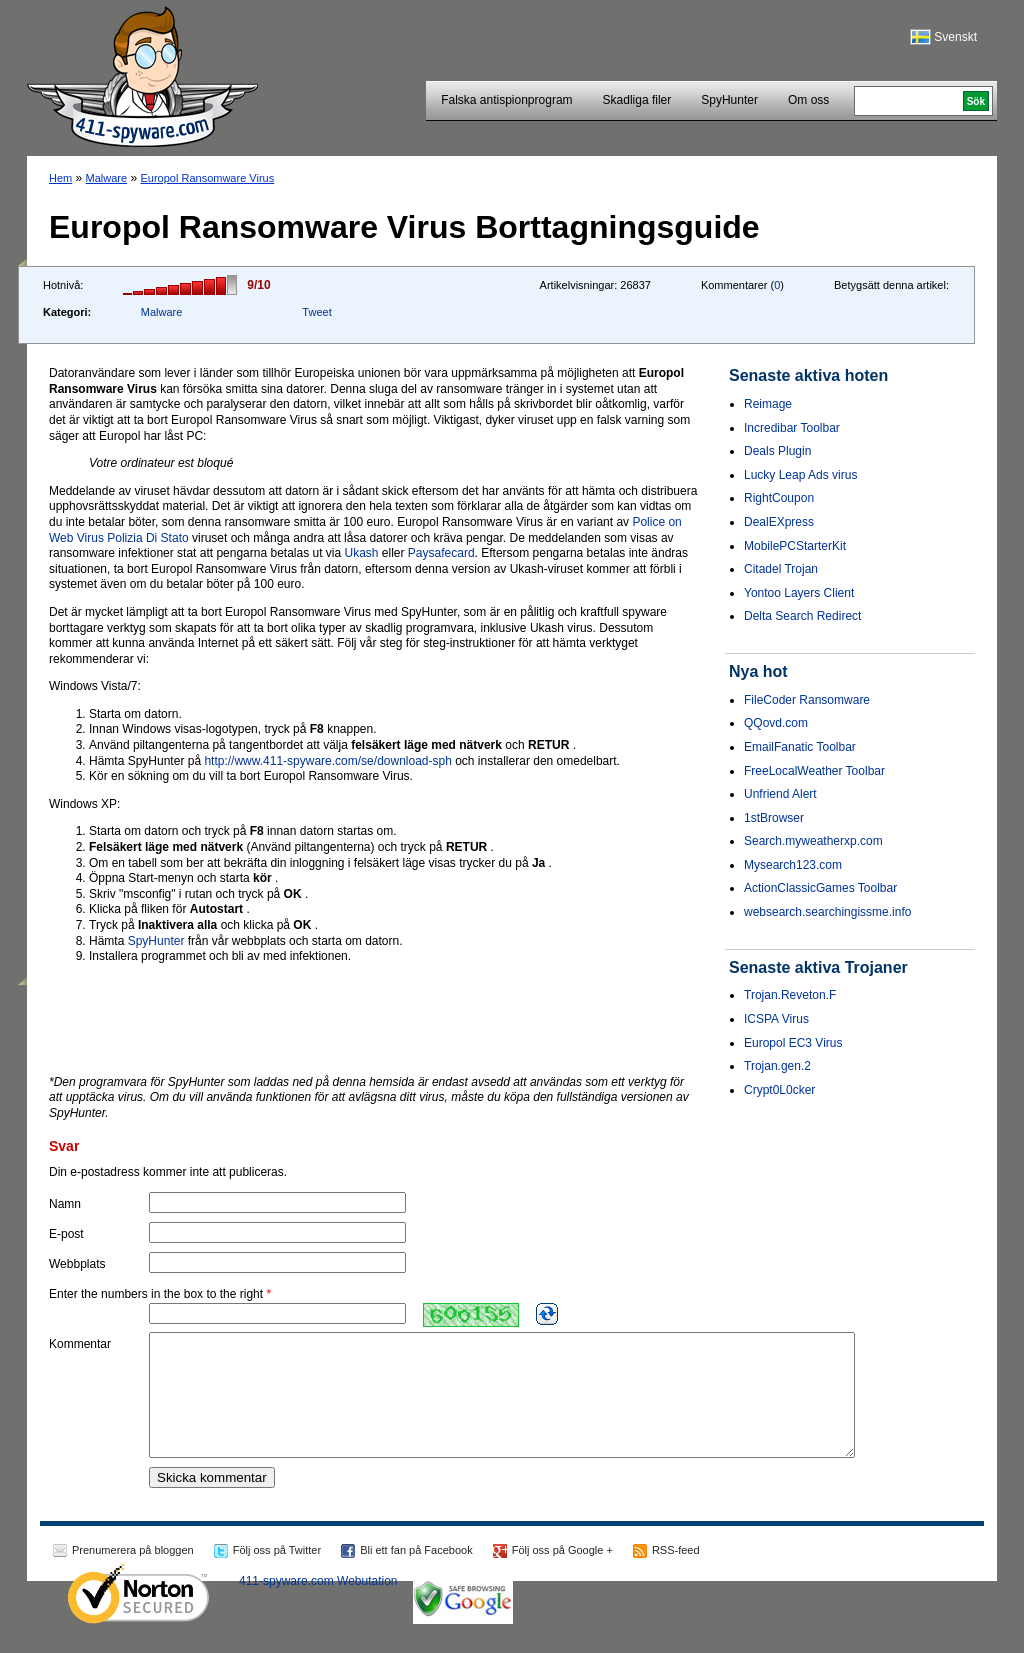 Image resolution: width=1024 pixels, height=1653 pixels. What do you see at coordinates (800, 747) in the screenshot?
I see `EmailFanatic Toolbar` at bounding box center [800, 747].